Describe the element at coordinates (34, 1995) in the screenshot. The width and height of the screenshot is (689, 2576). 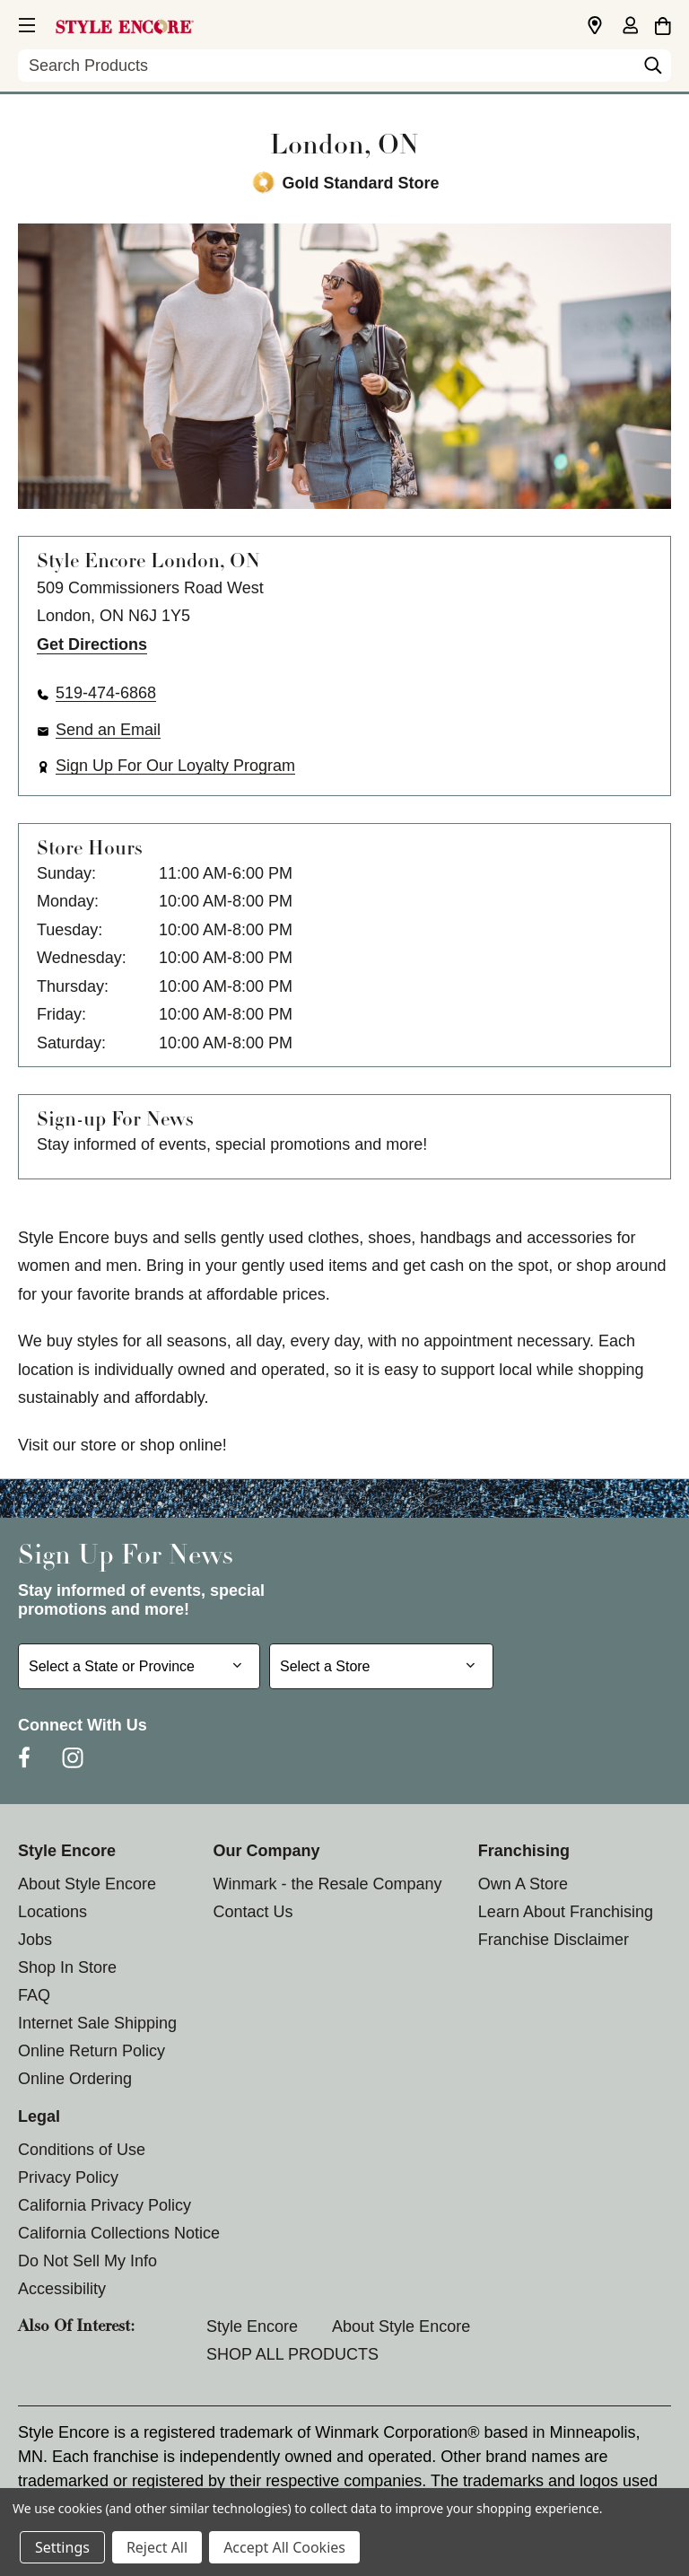
I see `FAQ` at that location.